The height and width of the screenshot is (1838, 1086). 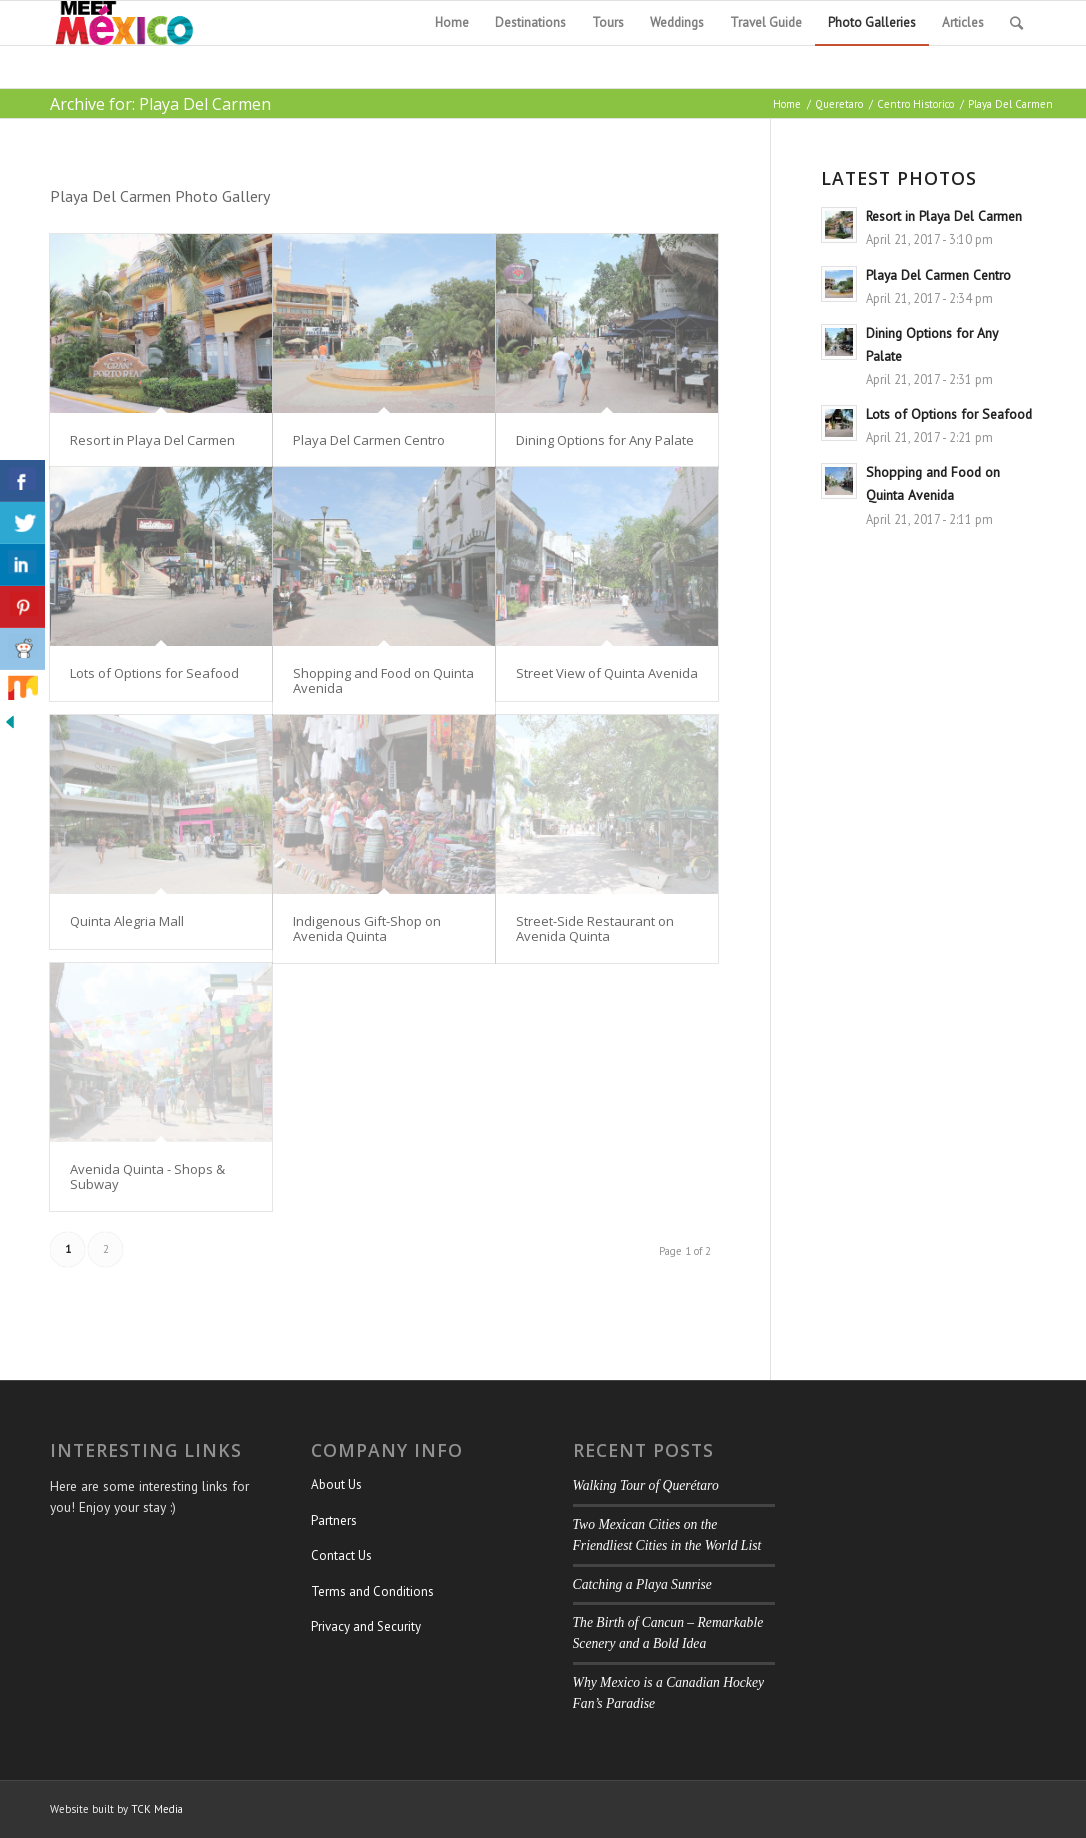 I want to click on Dining Options for Any Palate, so click(x=605, y=440).